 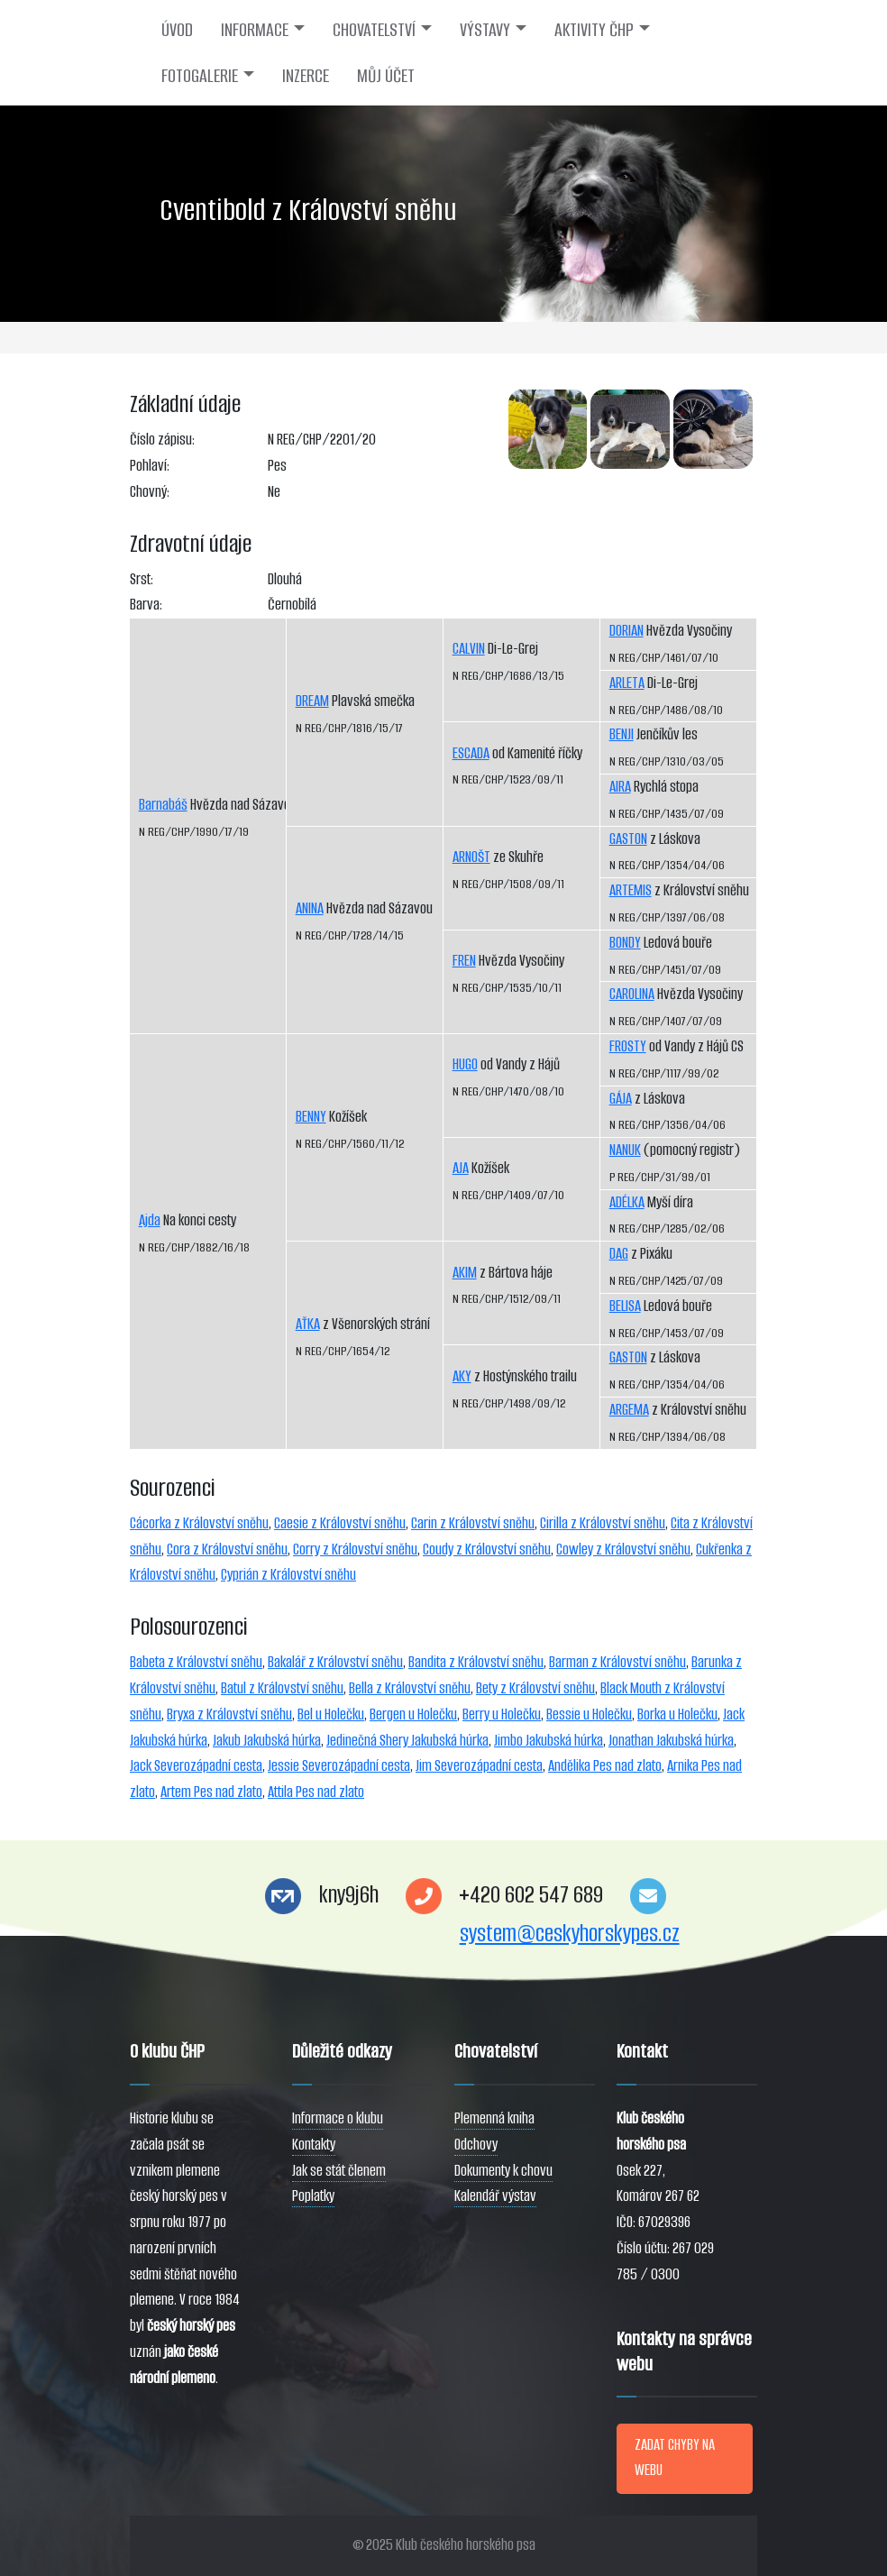 What do you see at coordinates (620, 786) in the screenshot?
I see `AIRA` at bounding box center [620, 786].